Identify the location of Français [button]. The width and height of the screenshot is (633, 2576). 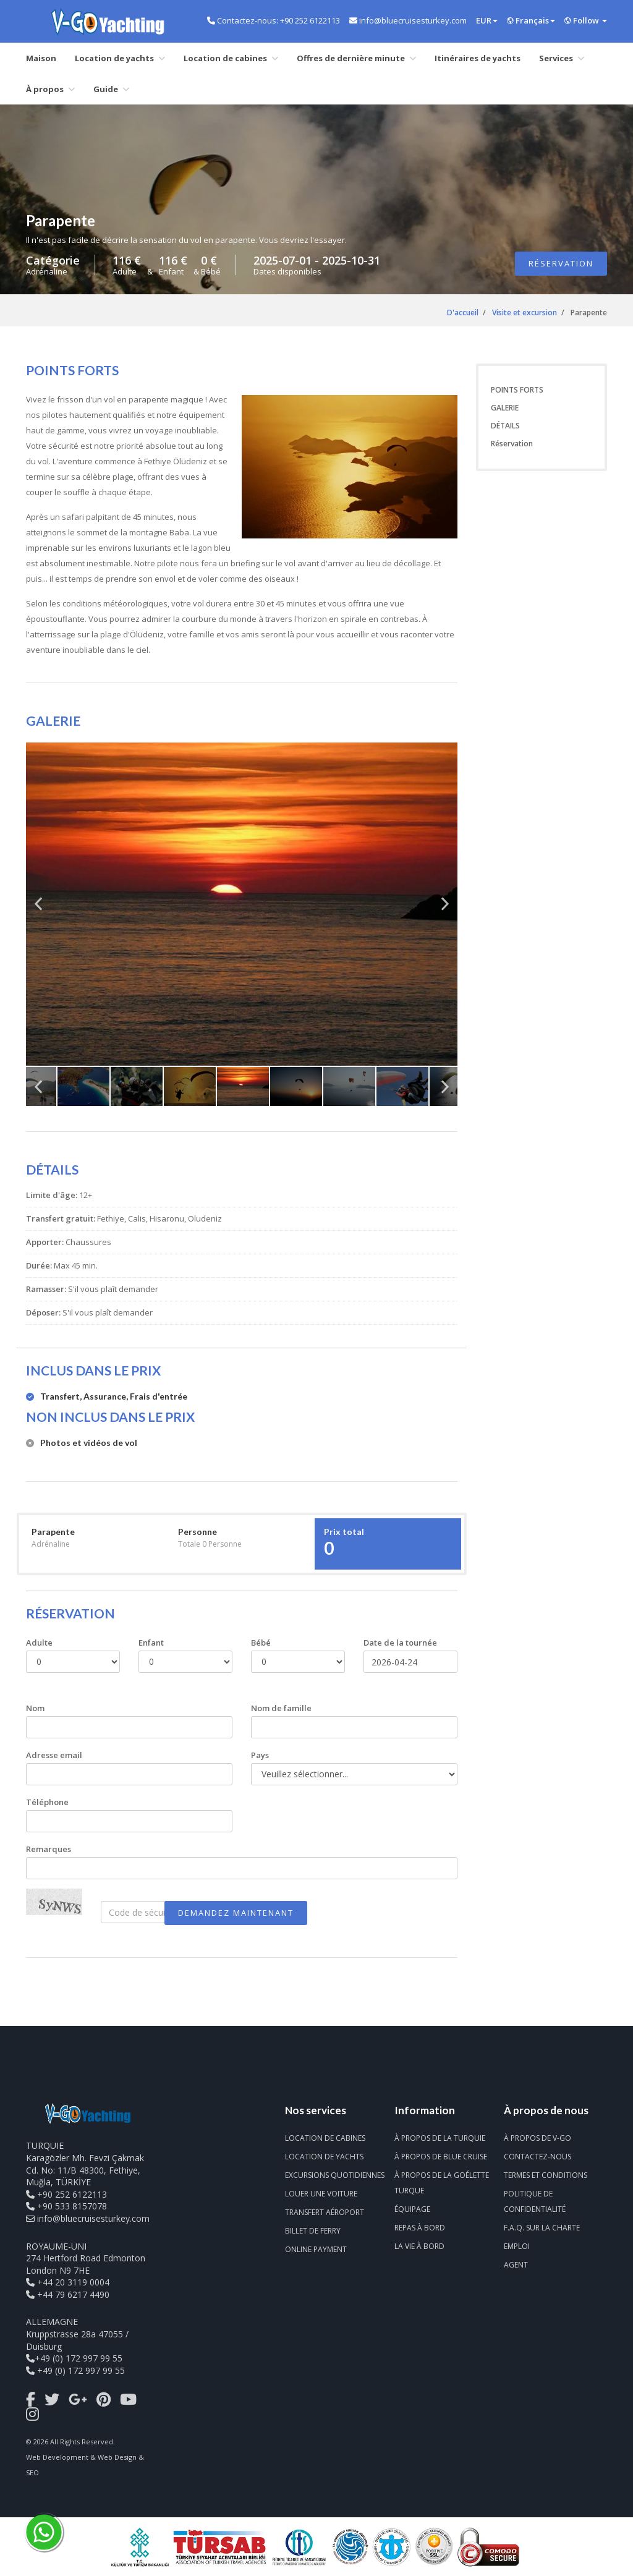
(531, 20).